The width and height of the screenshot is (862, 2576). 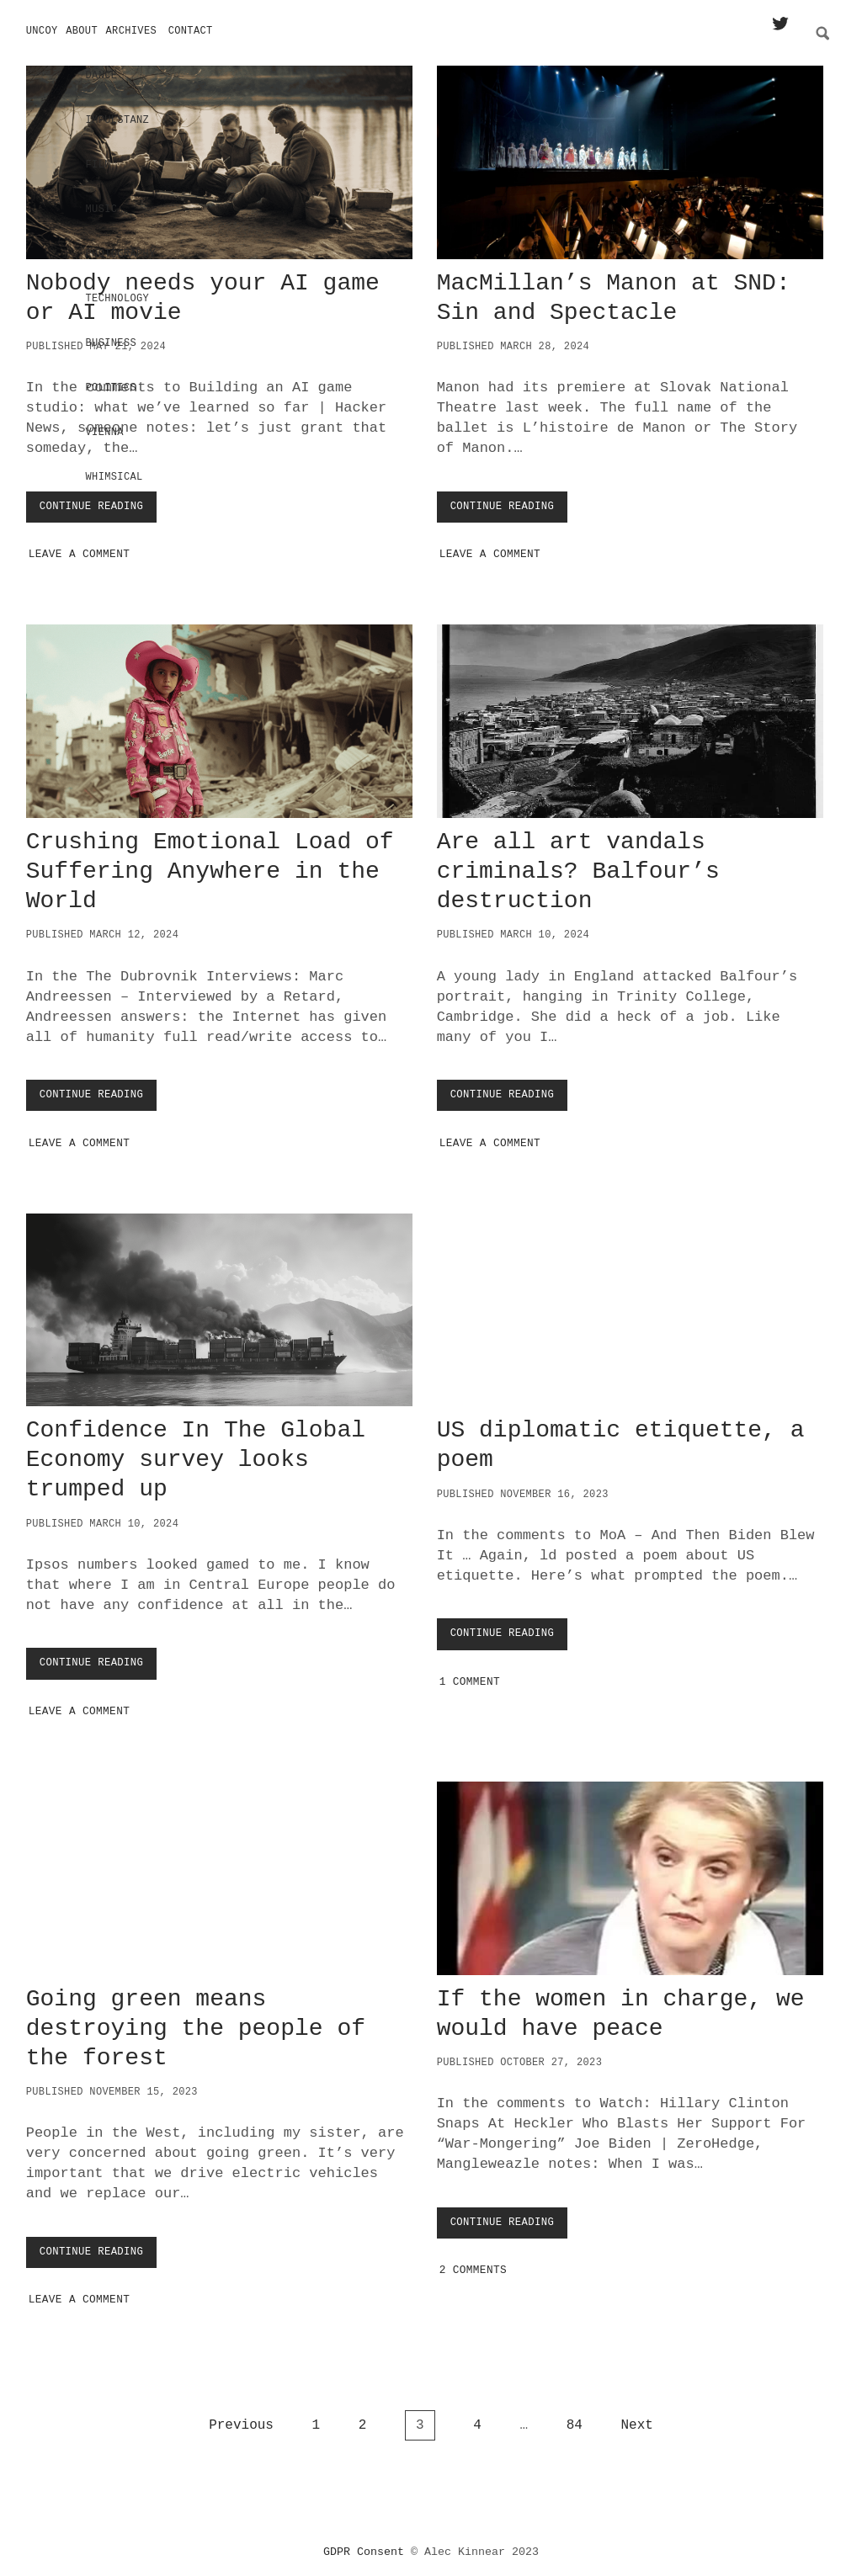 What do you see at coordinates (363, 2546) in the screenshot?
I see `GDPR Consent` at bounding box center [363, 2546].